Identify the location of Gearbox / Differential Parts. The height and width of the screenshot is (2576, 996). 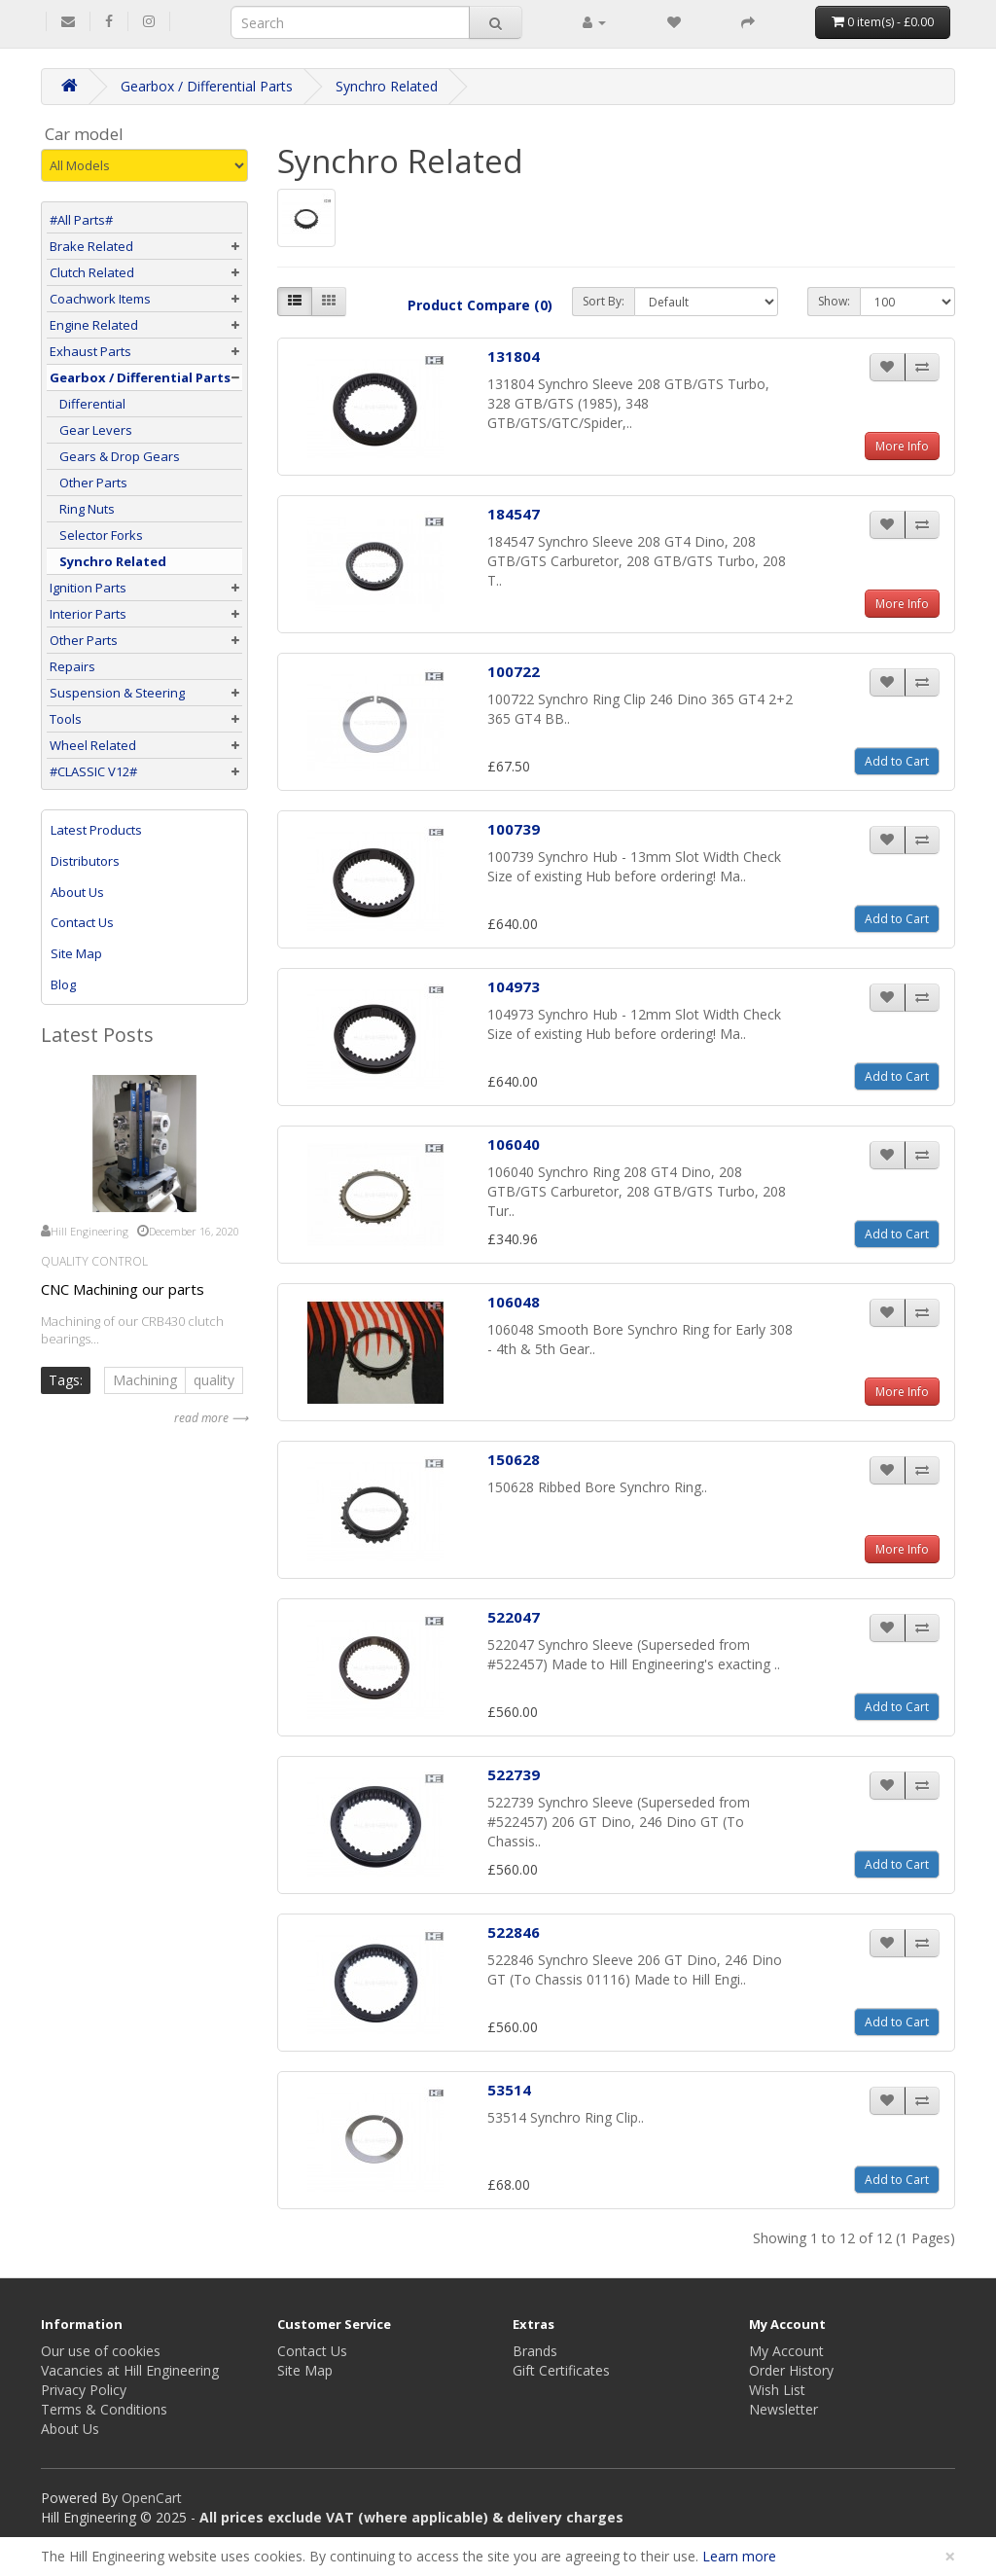
(207, 86).